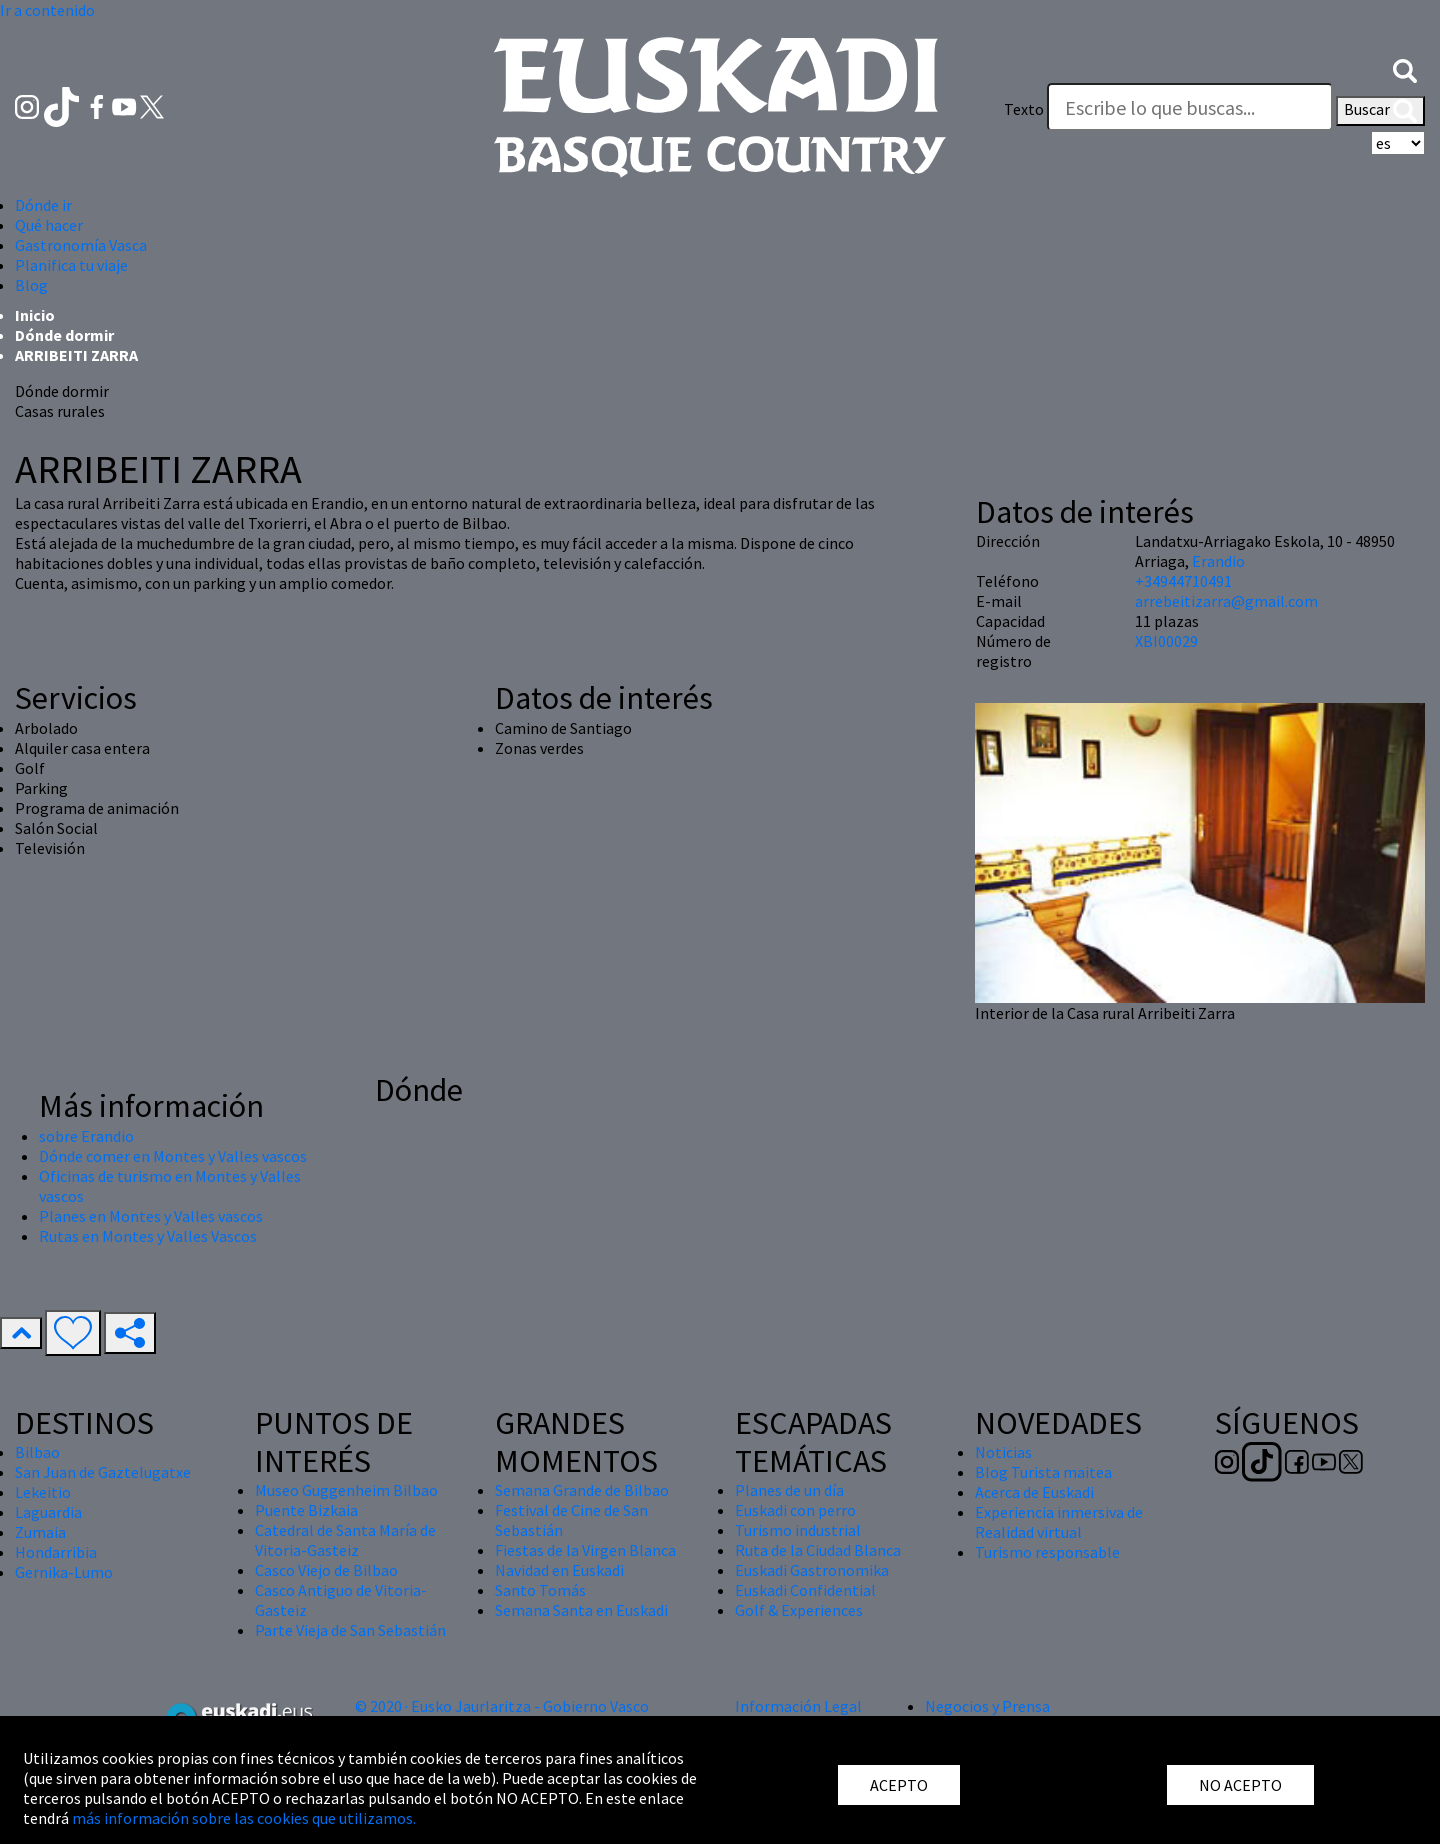 The image size is (1440, 1844). What do you see at coordinates (818, 1550) in the screenshot?
I see `Ruta de la Ciudad Blanca` at bounding box center [818, 1550].